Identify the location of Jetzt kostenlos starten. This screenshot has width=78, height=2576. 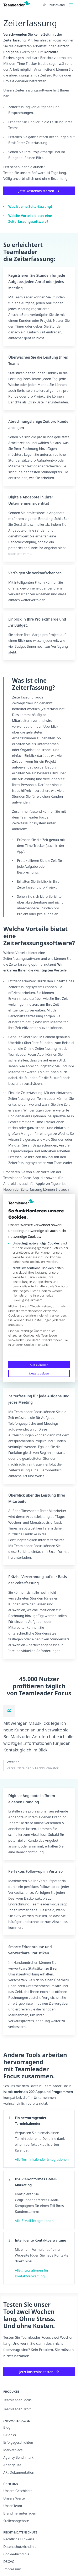
(39, 191).